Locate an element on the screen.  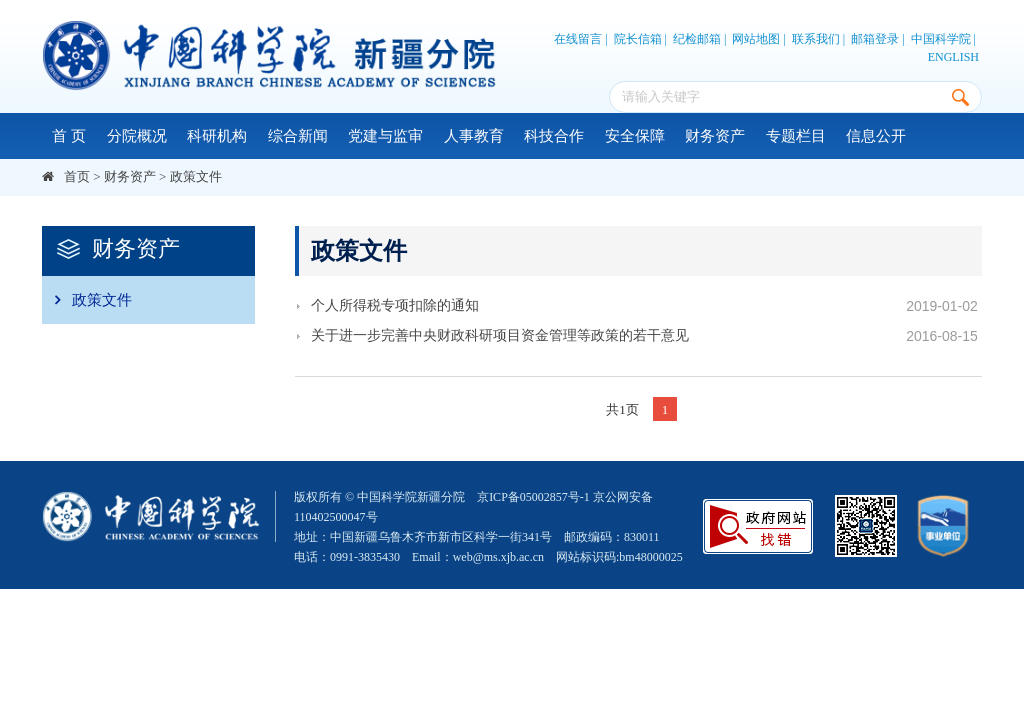
综合新闻 is located at coordinates (298, 136).